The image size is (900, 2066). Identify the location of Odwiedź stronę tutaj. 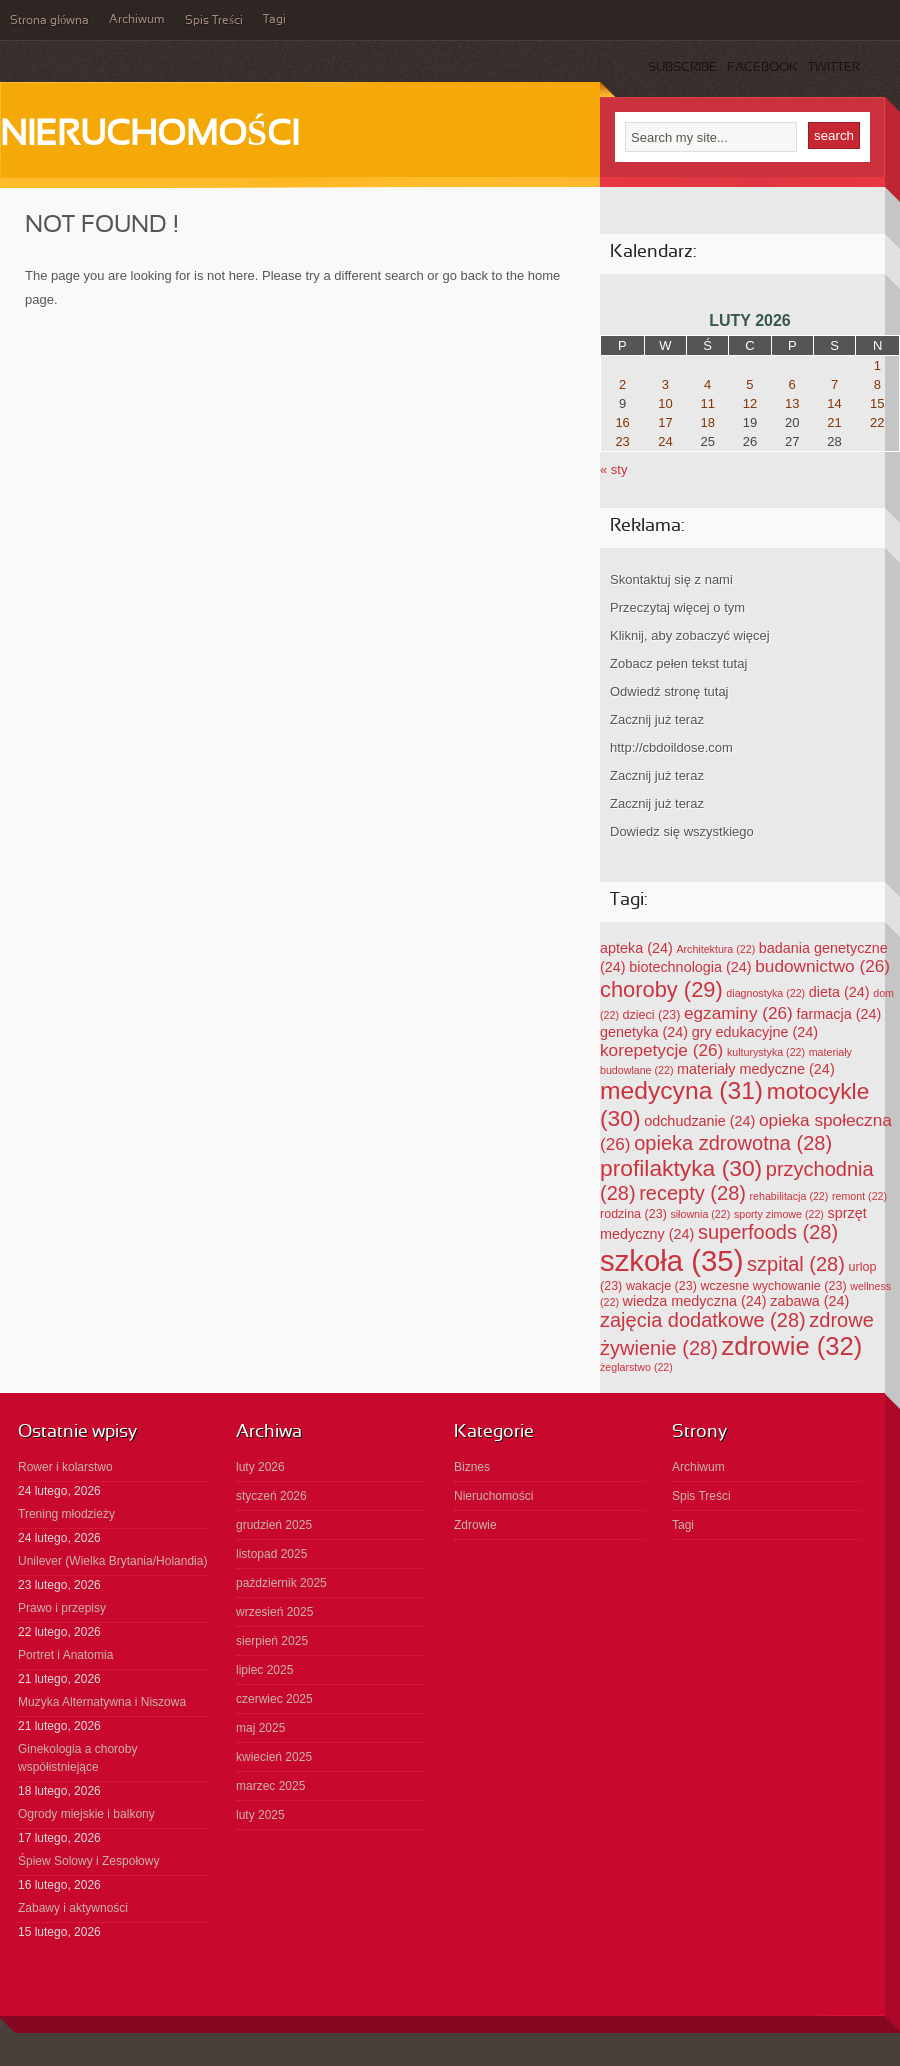
(669, 691).